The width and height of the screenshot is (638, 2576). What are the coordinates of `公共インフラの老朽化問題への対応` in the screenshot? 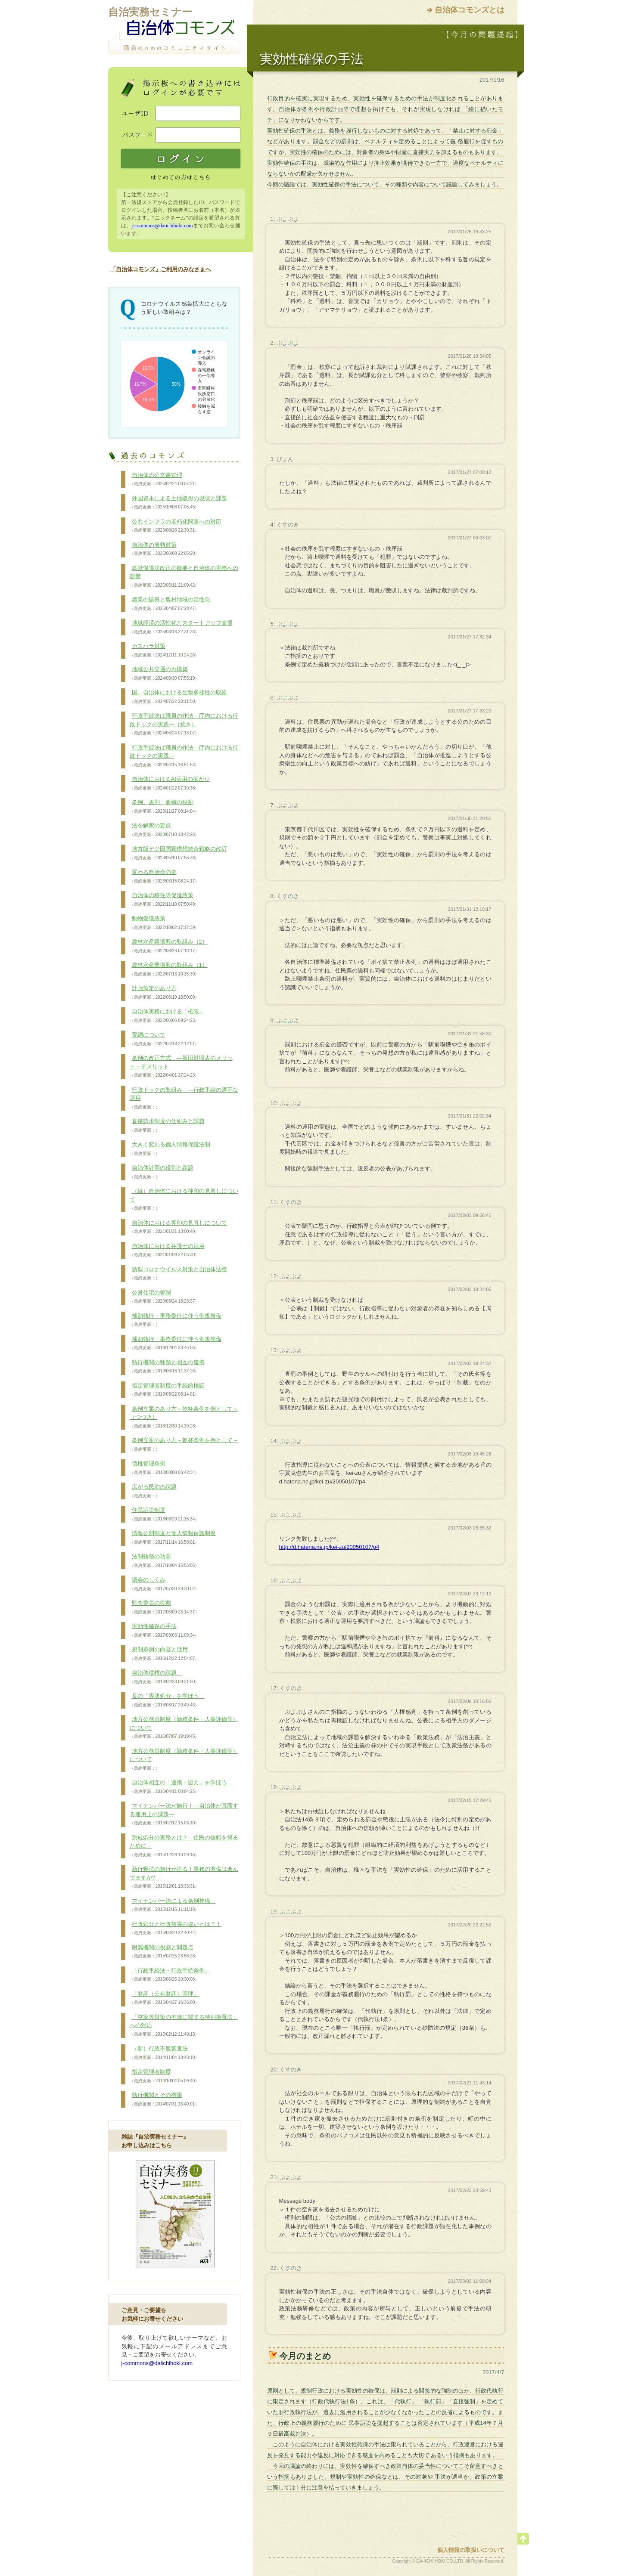 It's located at (175, 526).